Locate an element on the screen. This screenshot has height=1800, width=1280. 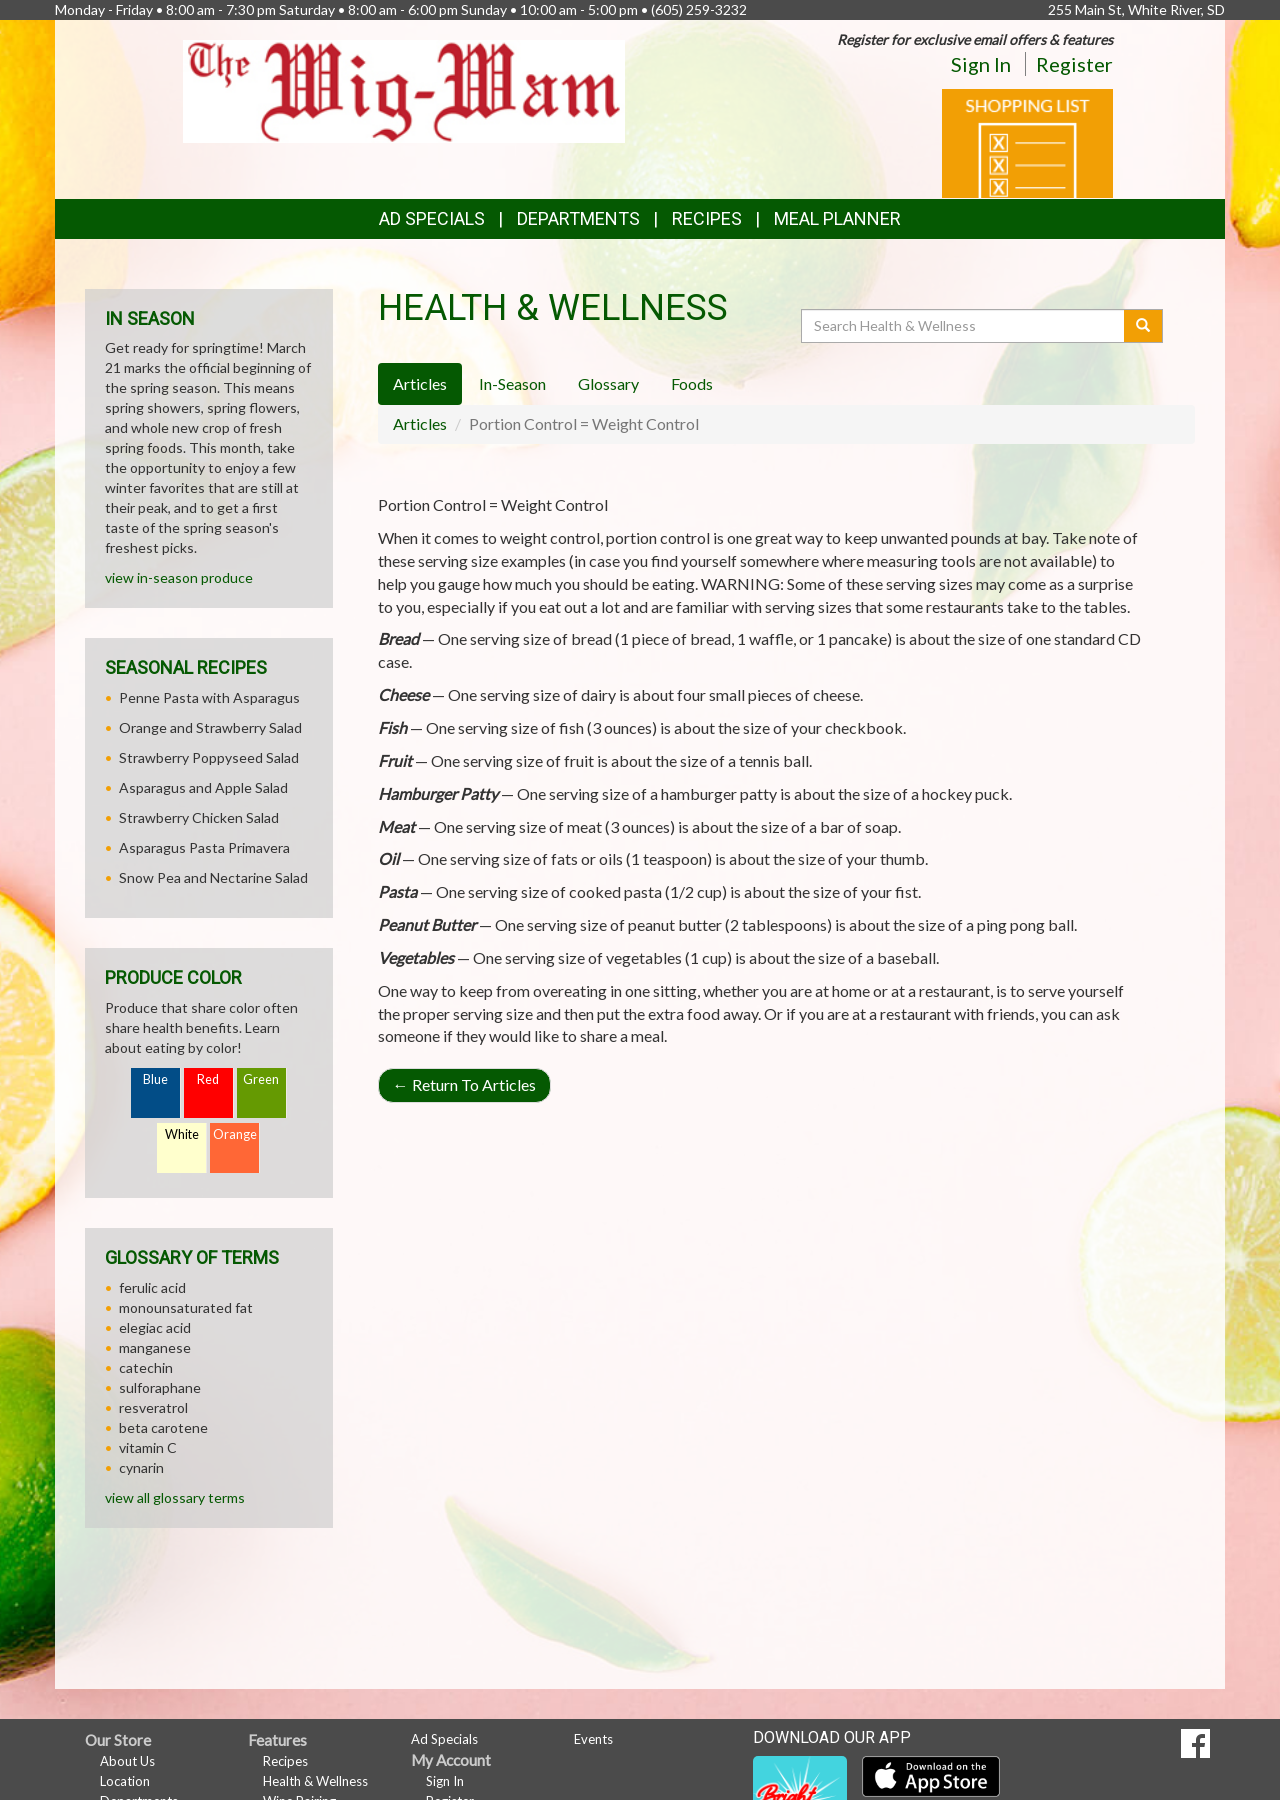
Meal Planner is located at coordinates (837, 218).